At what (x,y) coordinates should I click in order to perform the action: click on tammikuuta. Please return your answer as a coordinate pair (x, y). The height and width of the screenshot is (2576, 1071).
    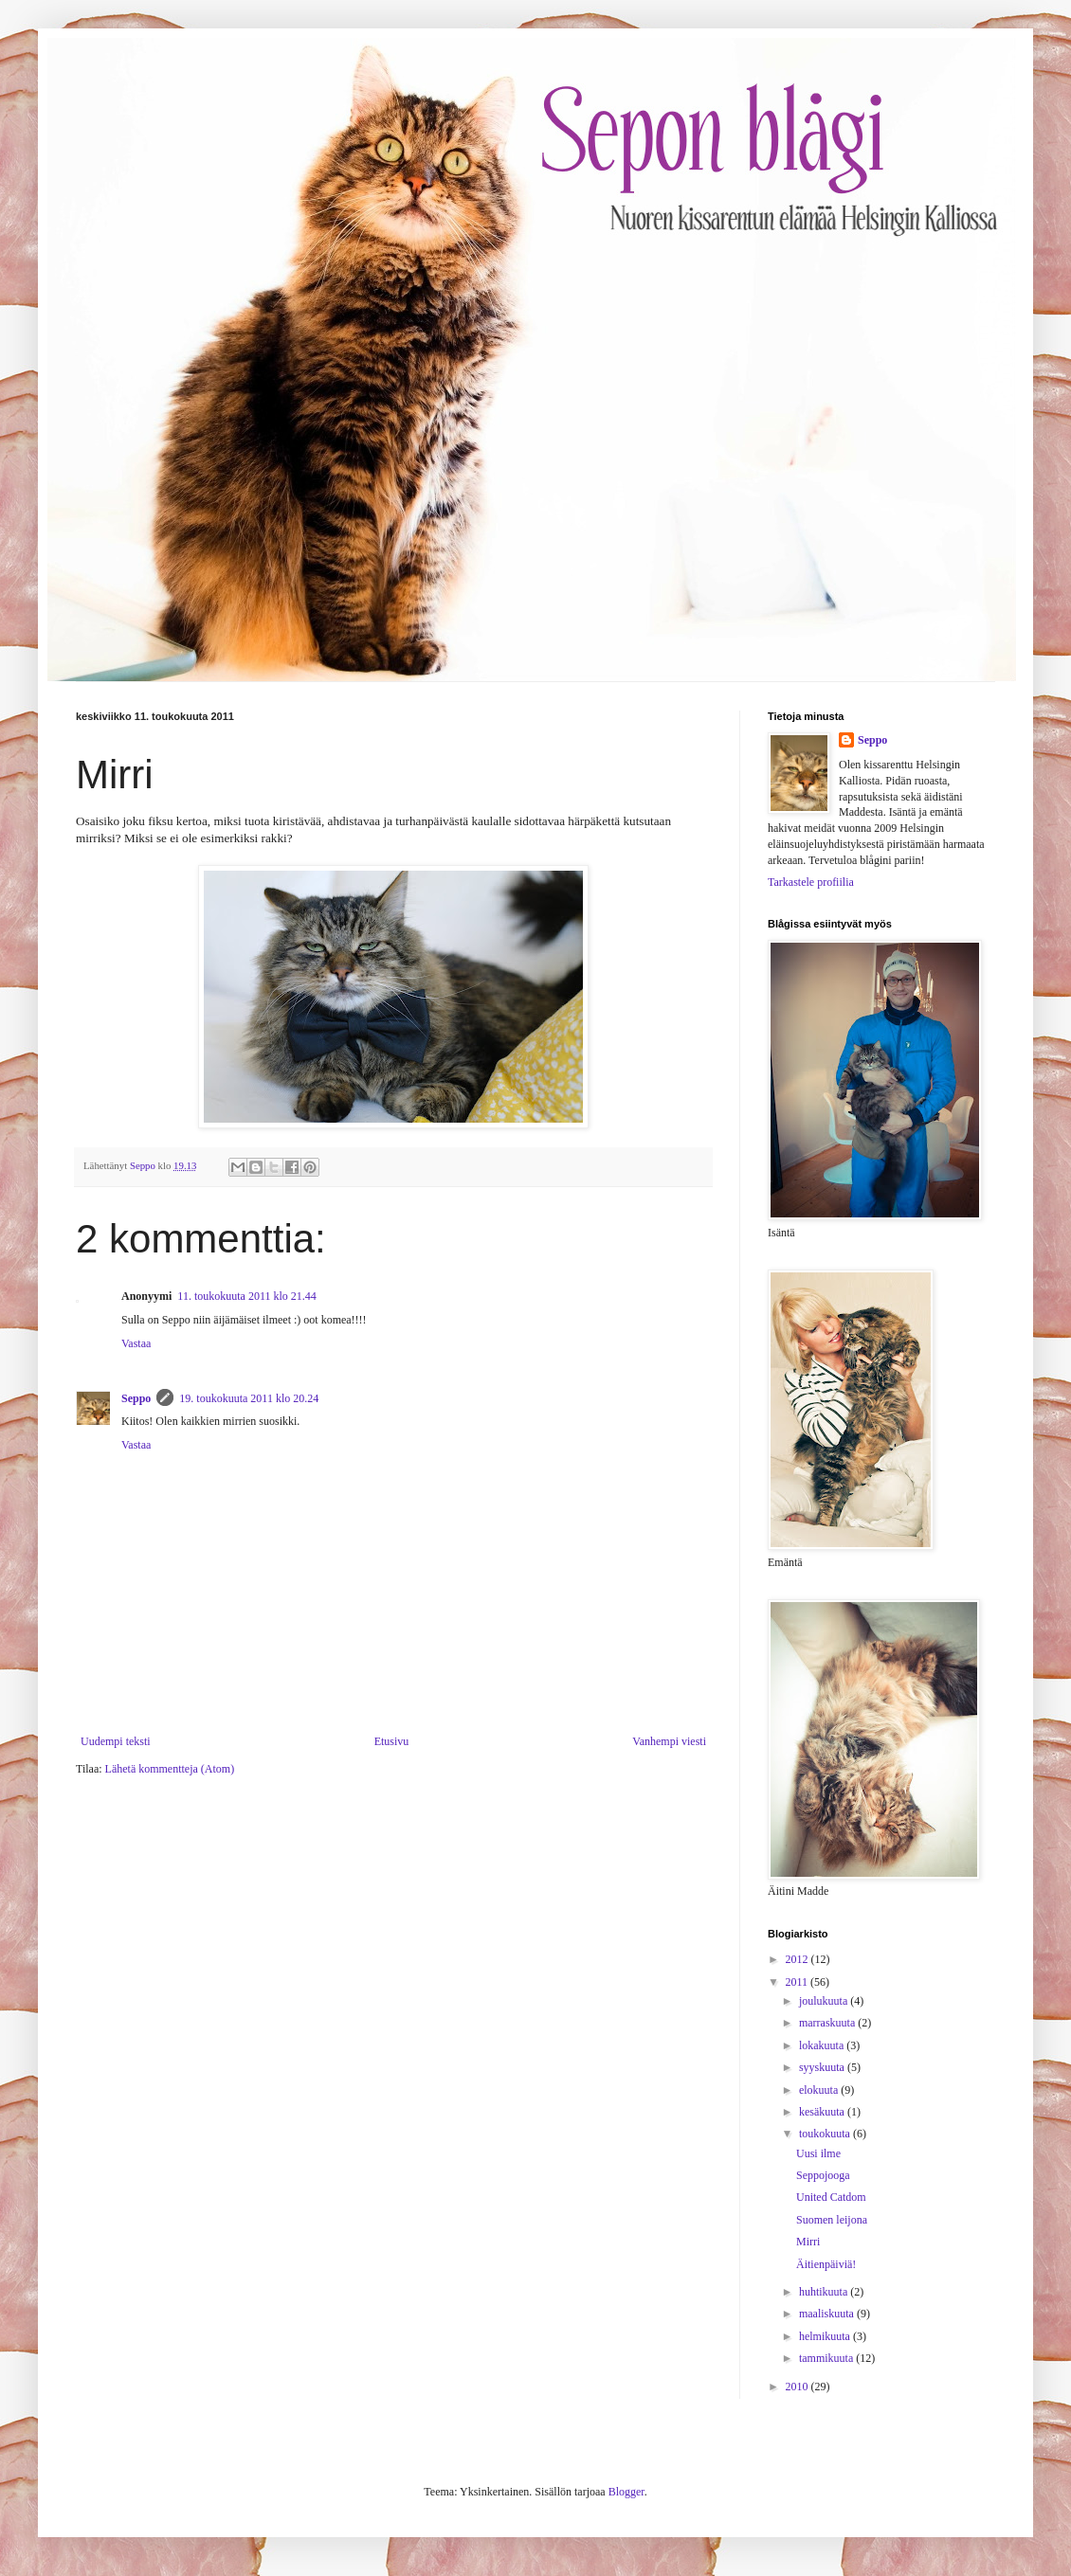
    Looking at the image, I should click on (827, 2358).